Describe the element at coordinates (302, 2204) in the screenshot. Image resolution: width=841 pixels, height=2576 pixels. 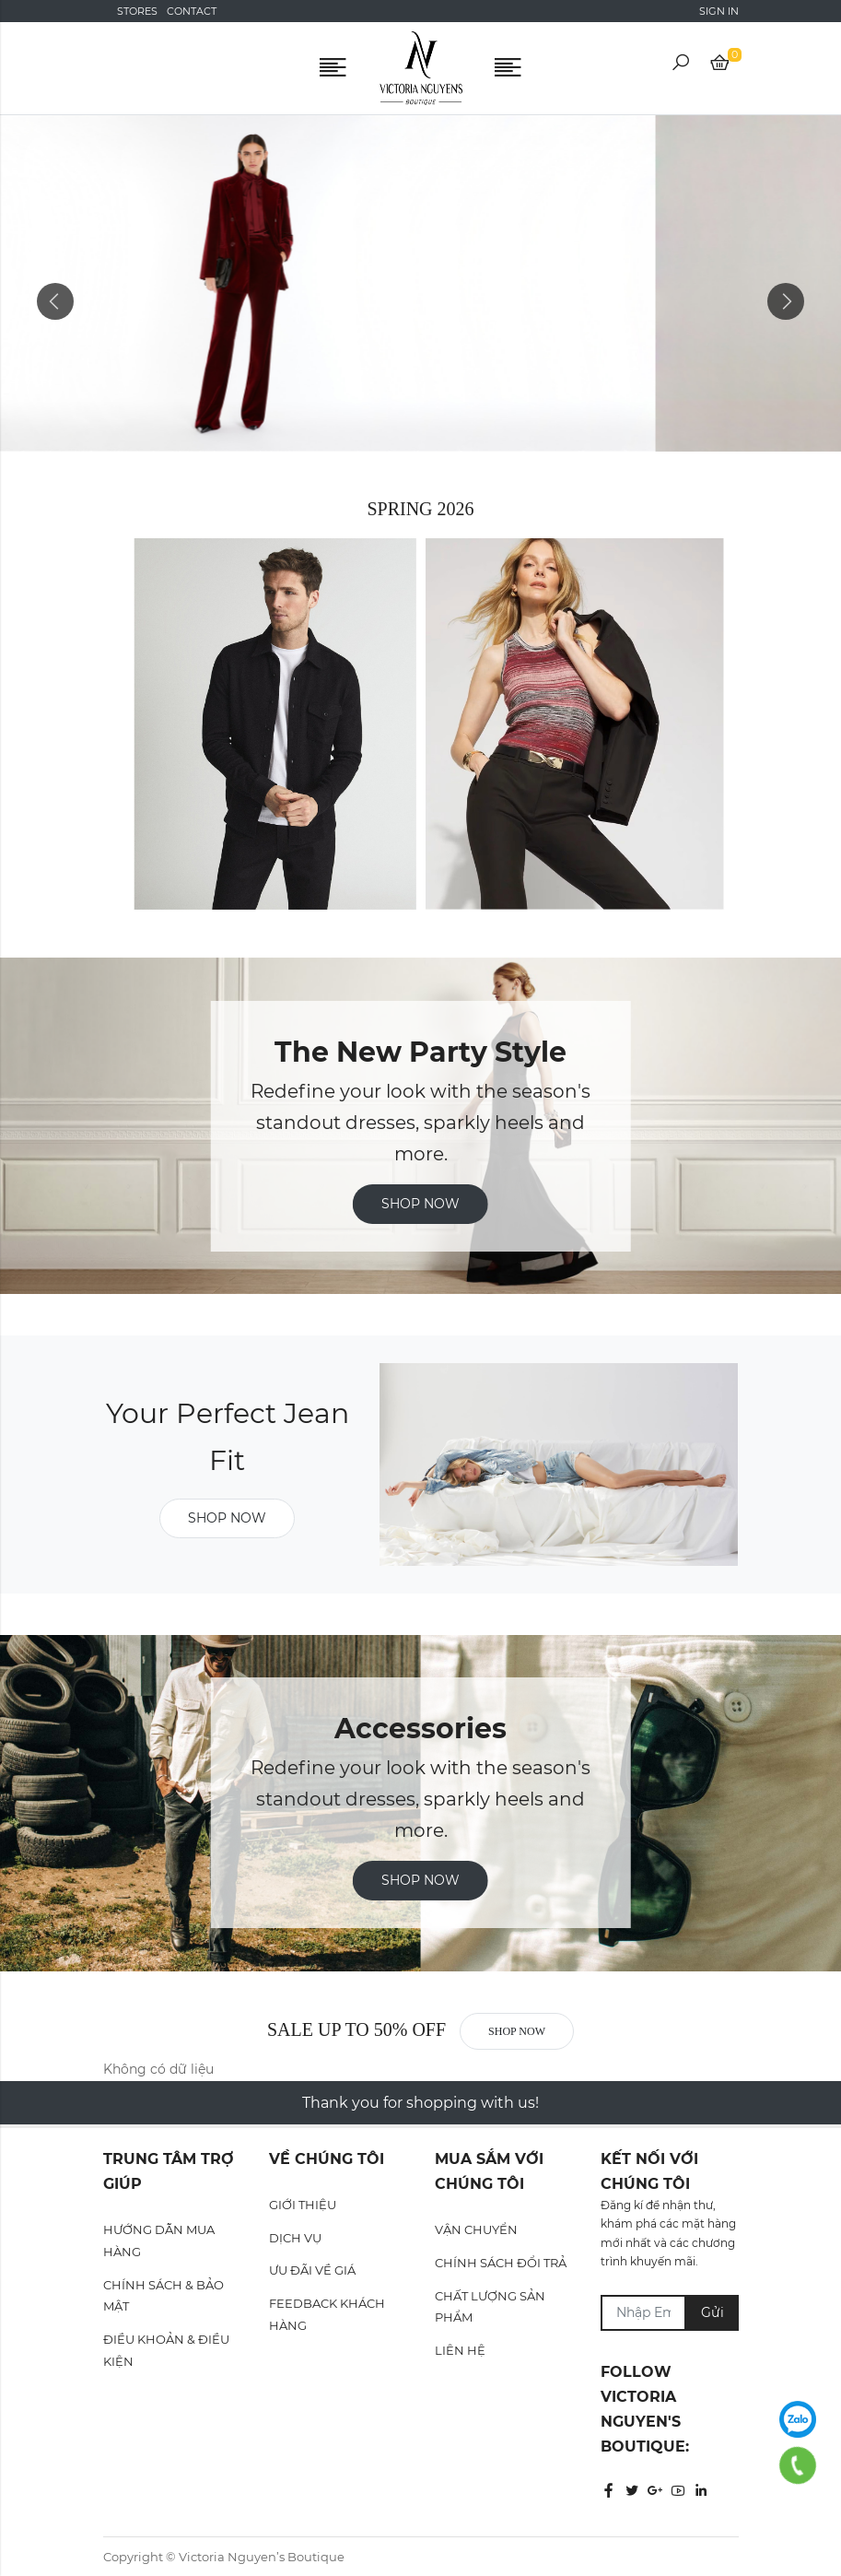
I see `GIỚI THIỆU` at that location.